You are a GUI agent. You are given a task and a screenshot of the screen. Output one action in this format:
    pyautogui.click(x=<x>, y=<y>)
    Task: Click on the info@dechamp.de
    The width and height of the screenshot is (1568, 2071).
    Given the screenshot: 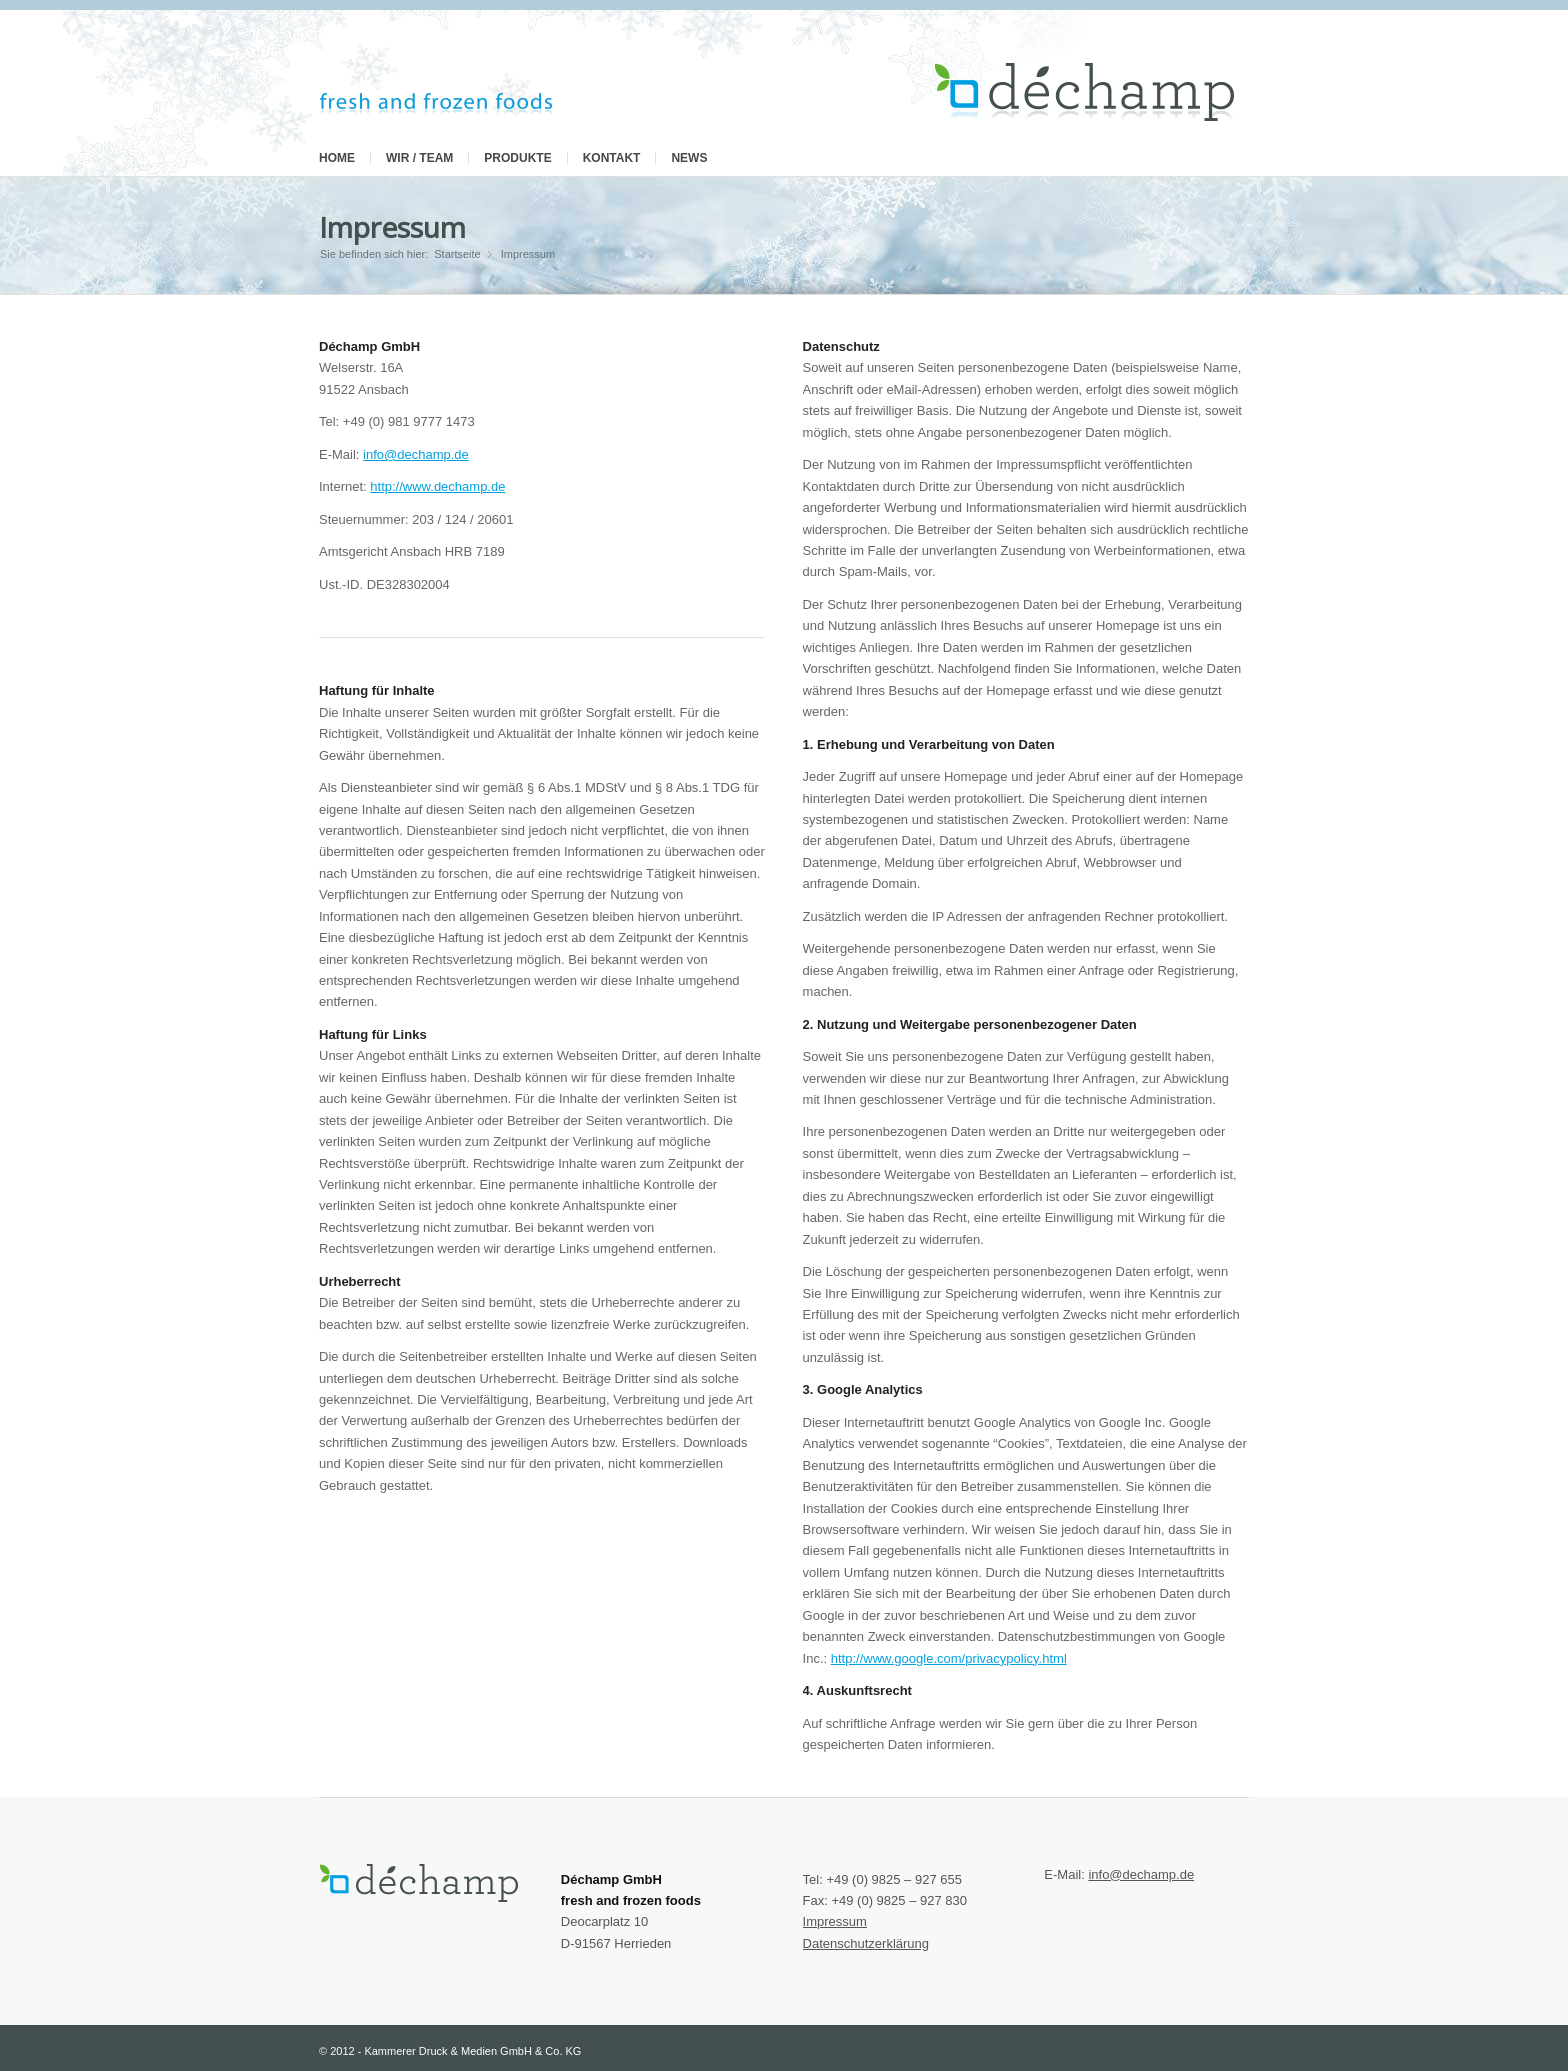 What is the action you would take?
    pyautogui.click(x=416, y=454)
    